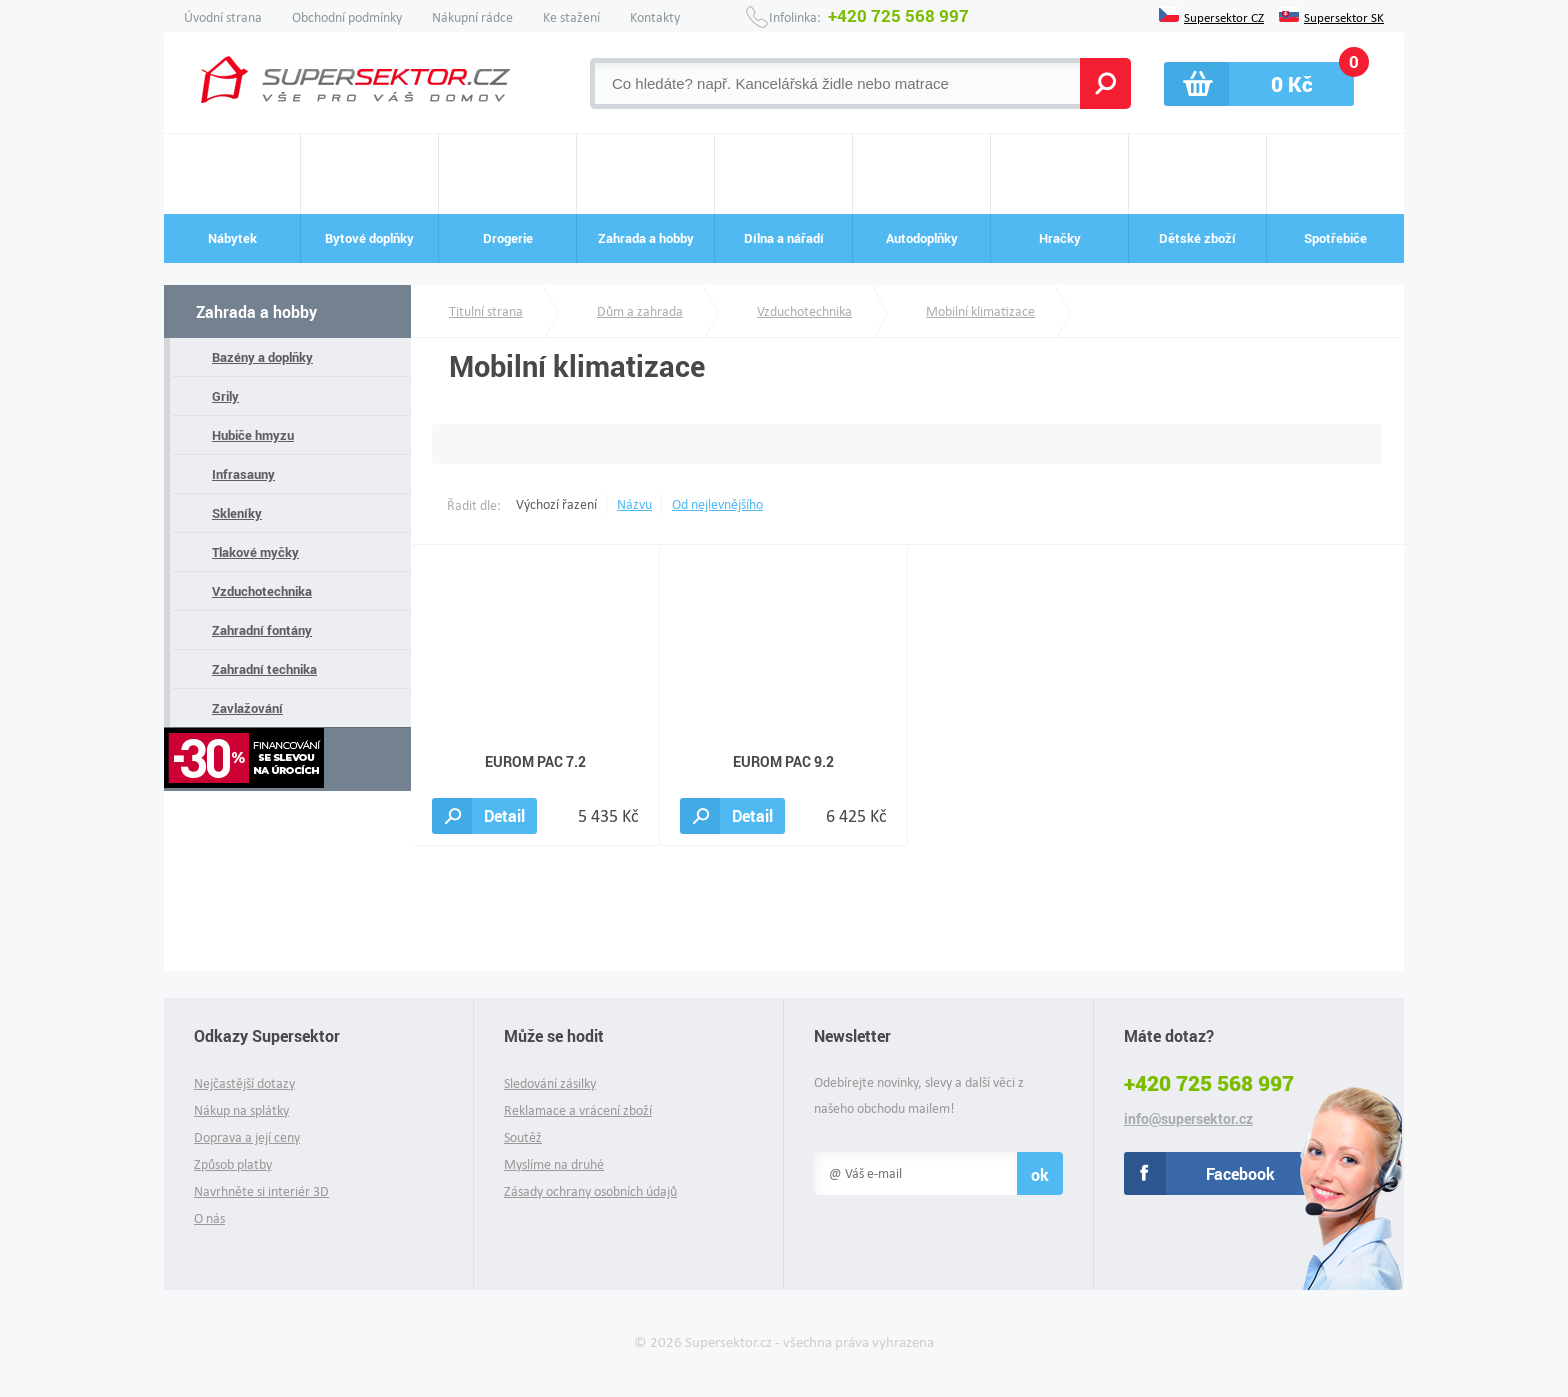 Image resolution: width=1568 pixels, height=1397 pixels. What do you see at coordinates (209, 1218) in the screenshot?
I see `O nás` at bounding box center [209, 1218].